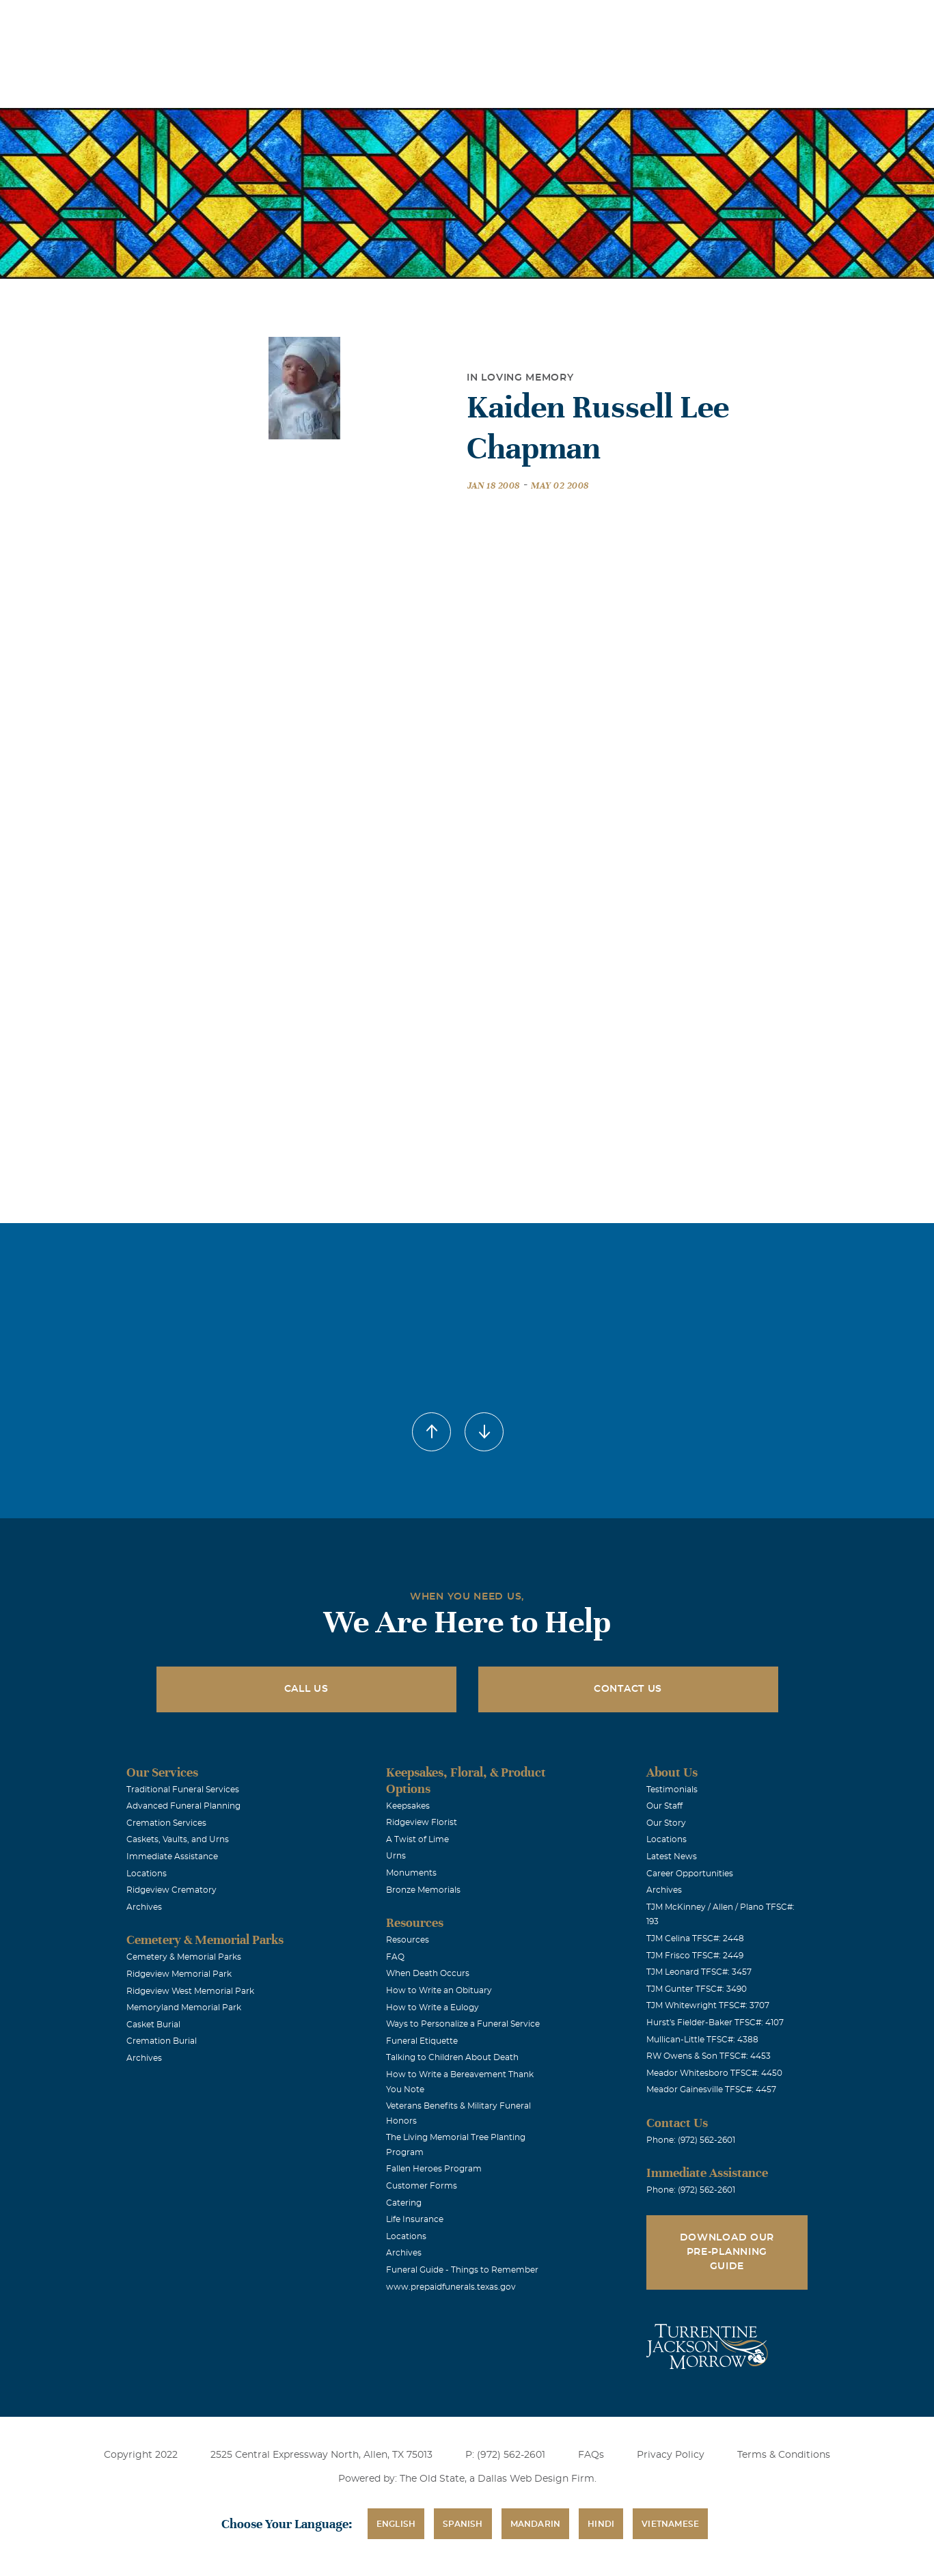 The height and width of the screenshot is (2576, 934). I want to click on Ridgeview Florist, so click(421, 1822).